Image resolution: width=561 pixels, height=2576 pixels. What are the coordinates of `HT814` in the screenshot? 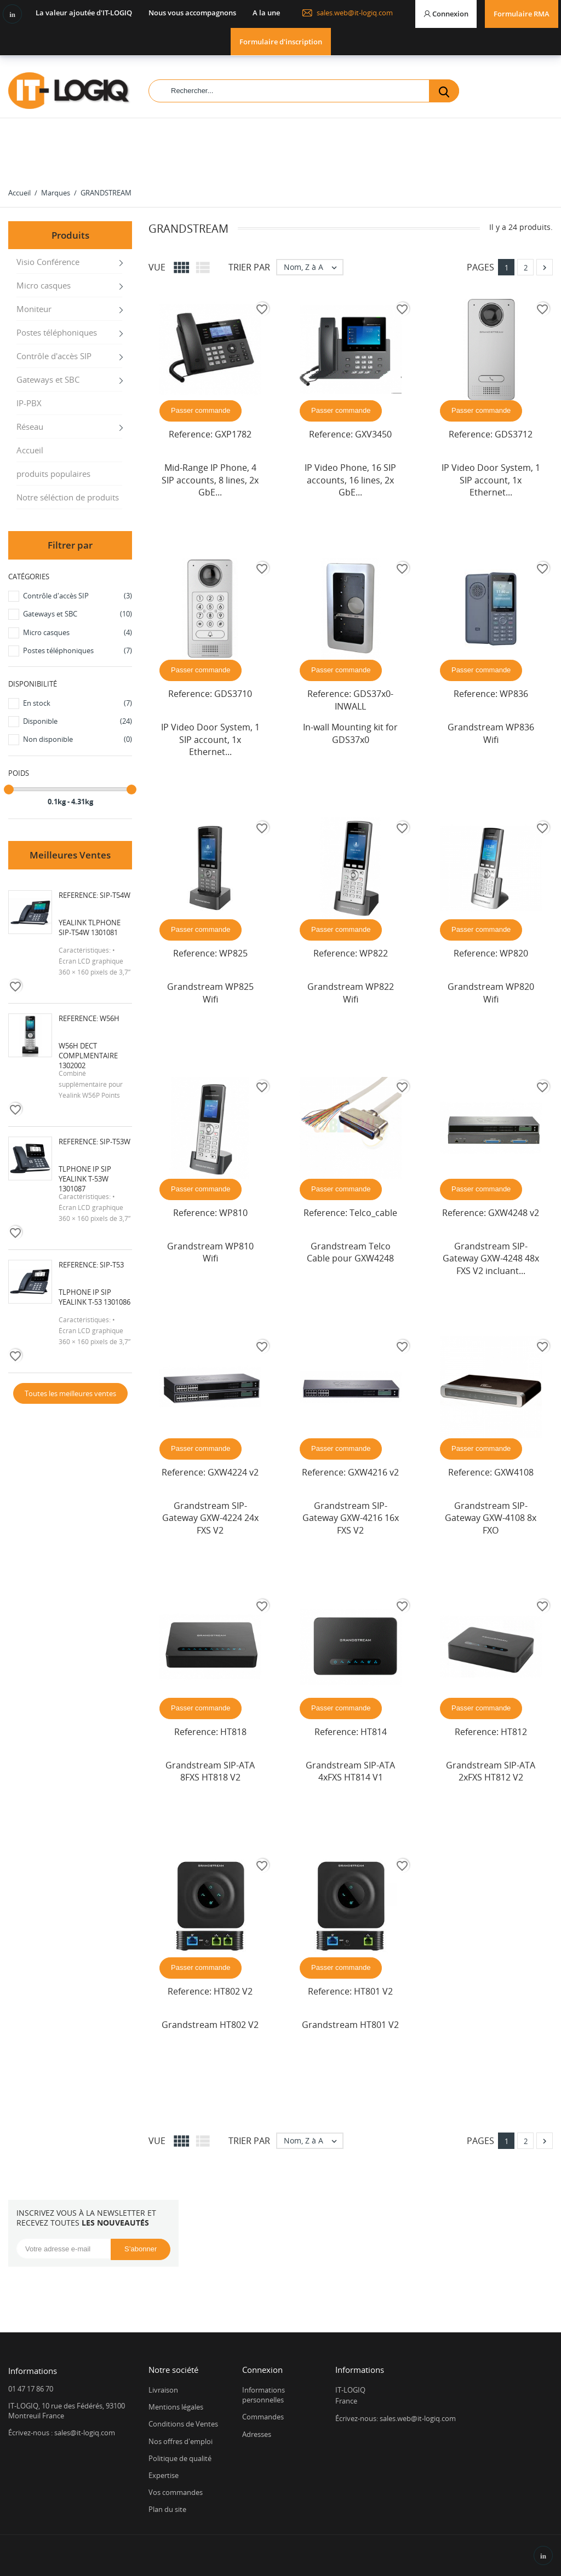 It's located at (373, 1732).